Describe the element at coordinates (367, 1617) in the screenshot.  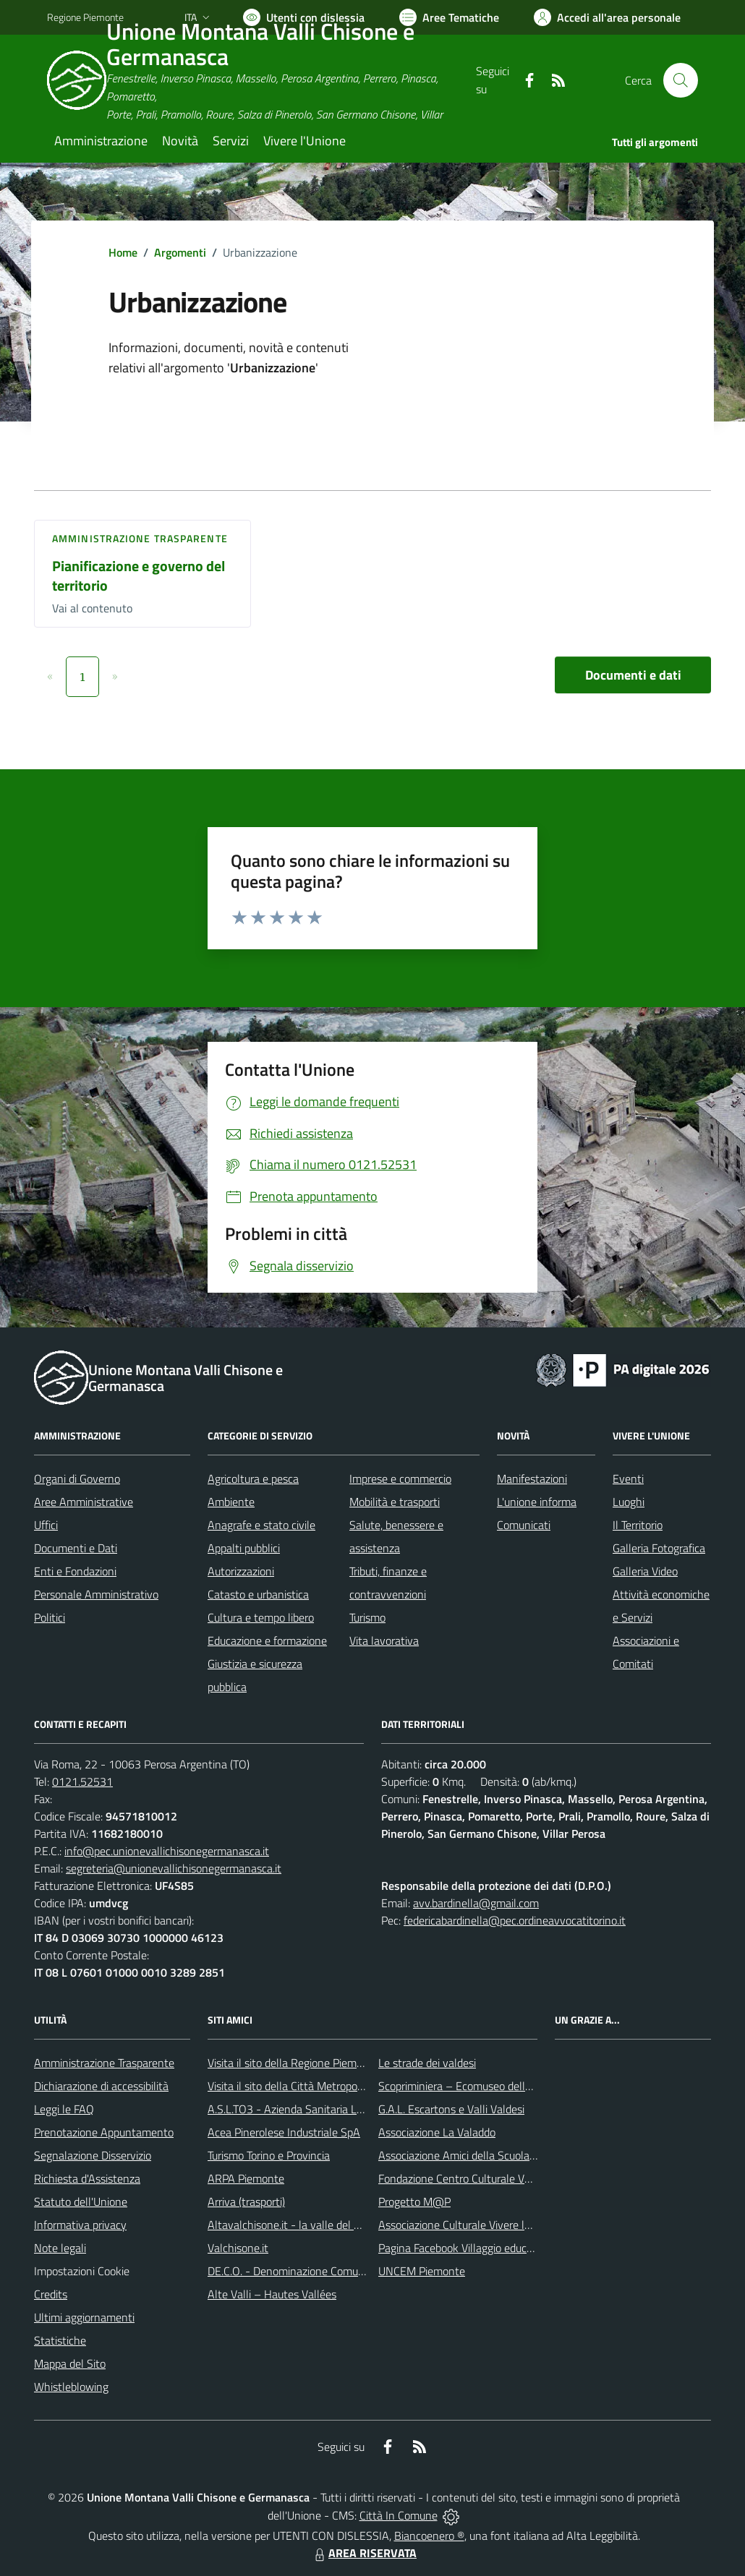
I see `Turismo` at that location.